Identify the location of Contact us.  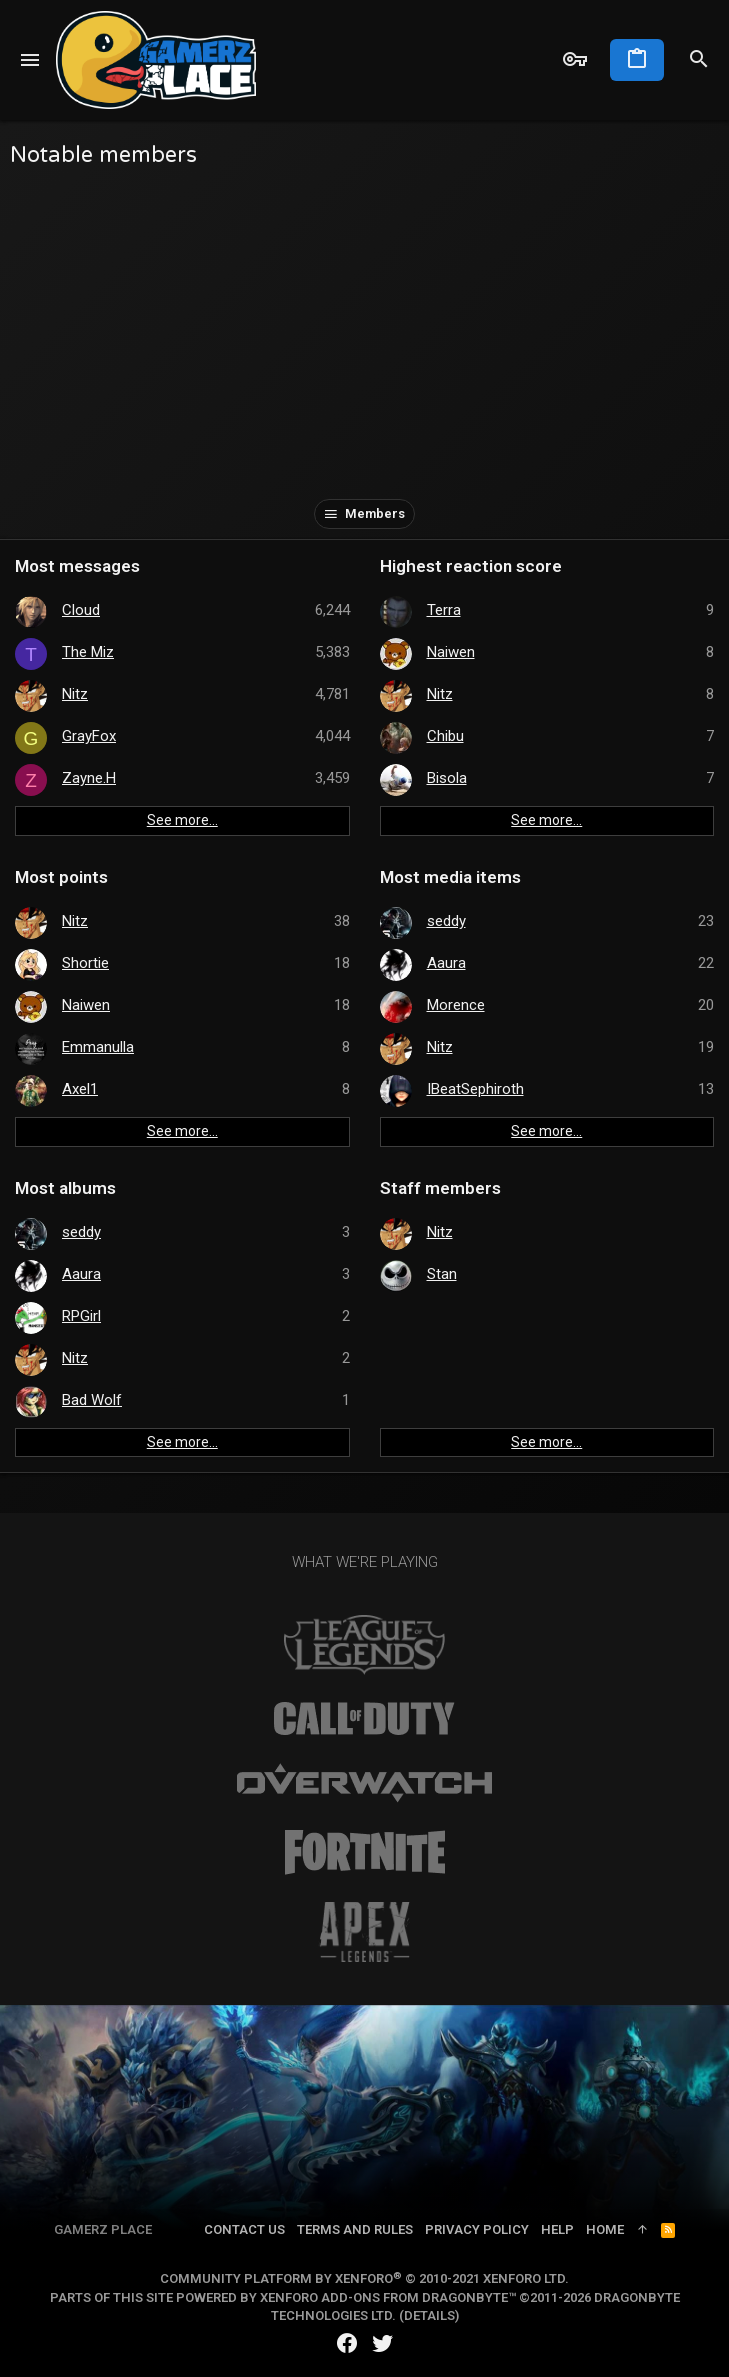
(244, 2229).